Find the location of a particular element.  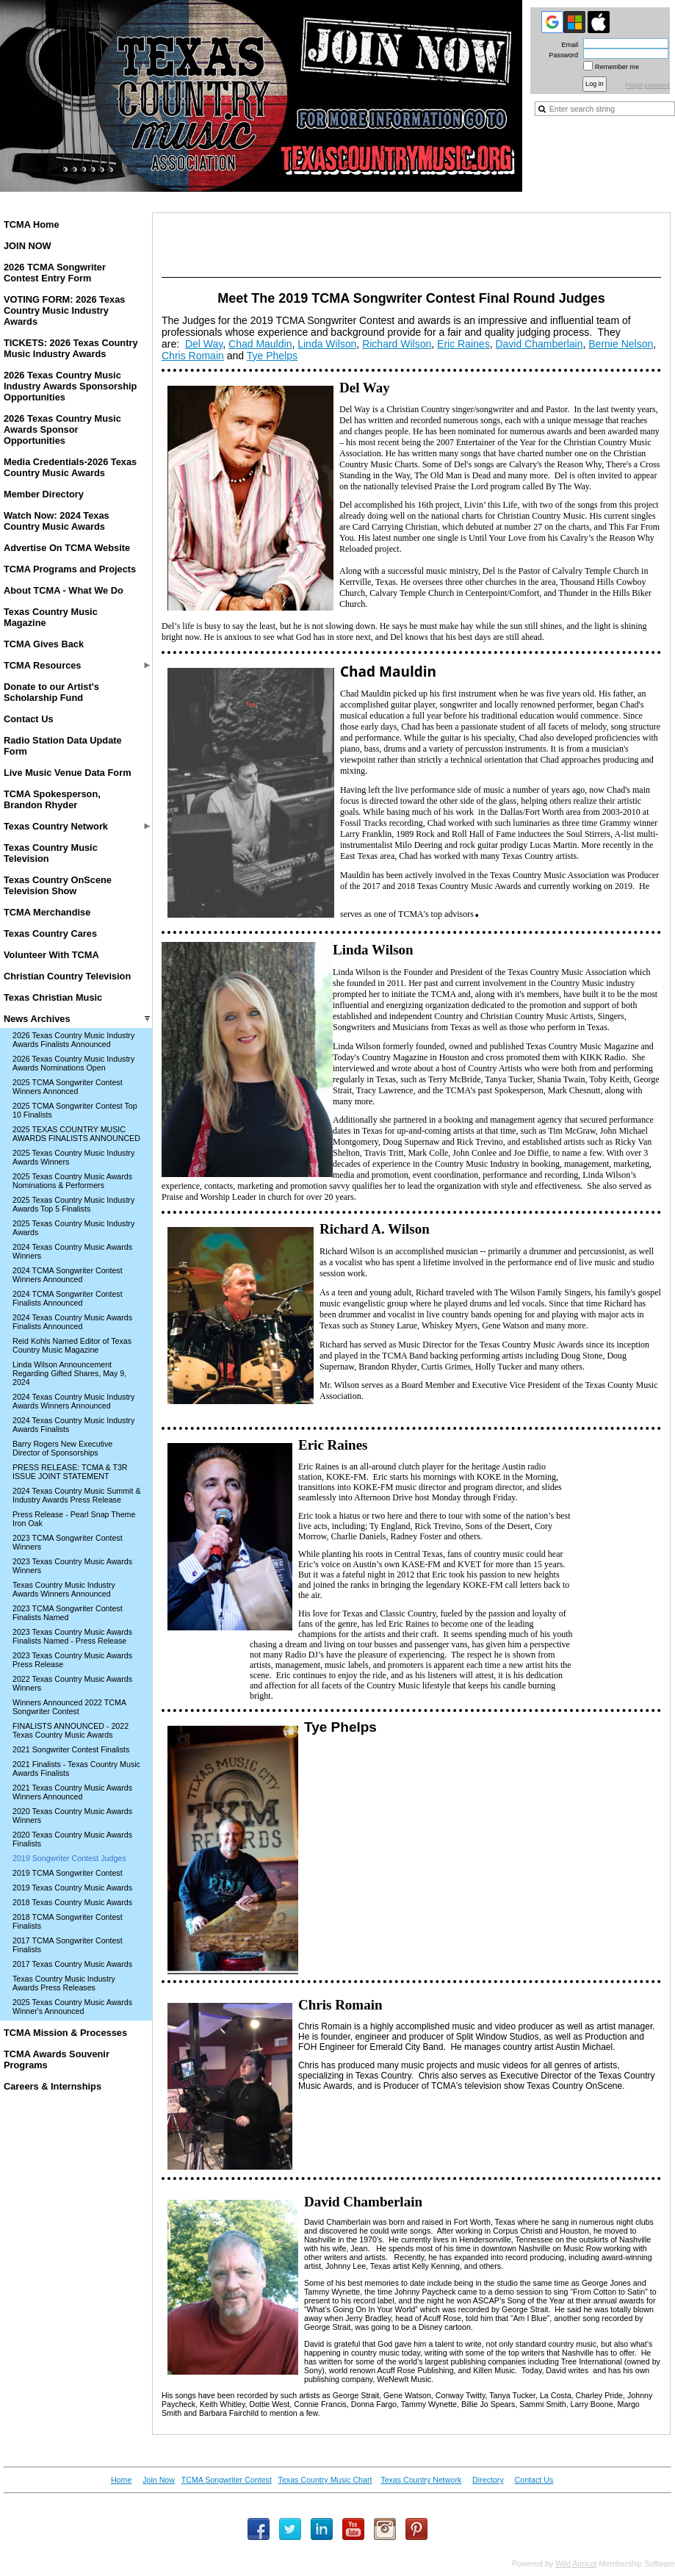

2020 Texas Country Music Awards Finalists is located at coordinates (72, 1839).